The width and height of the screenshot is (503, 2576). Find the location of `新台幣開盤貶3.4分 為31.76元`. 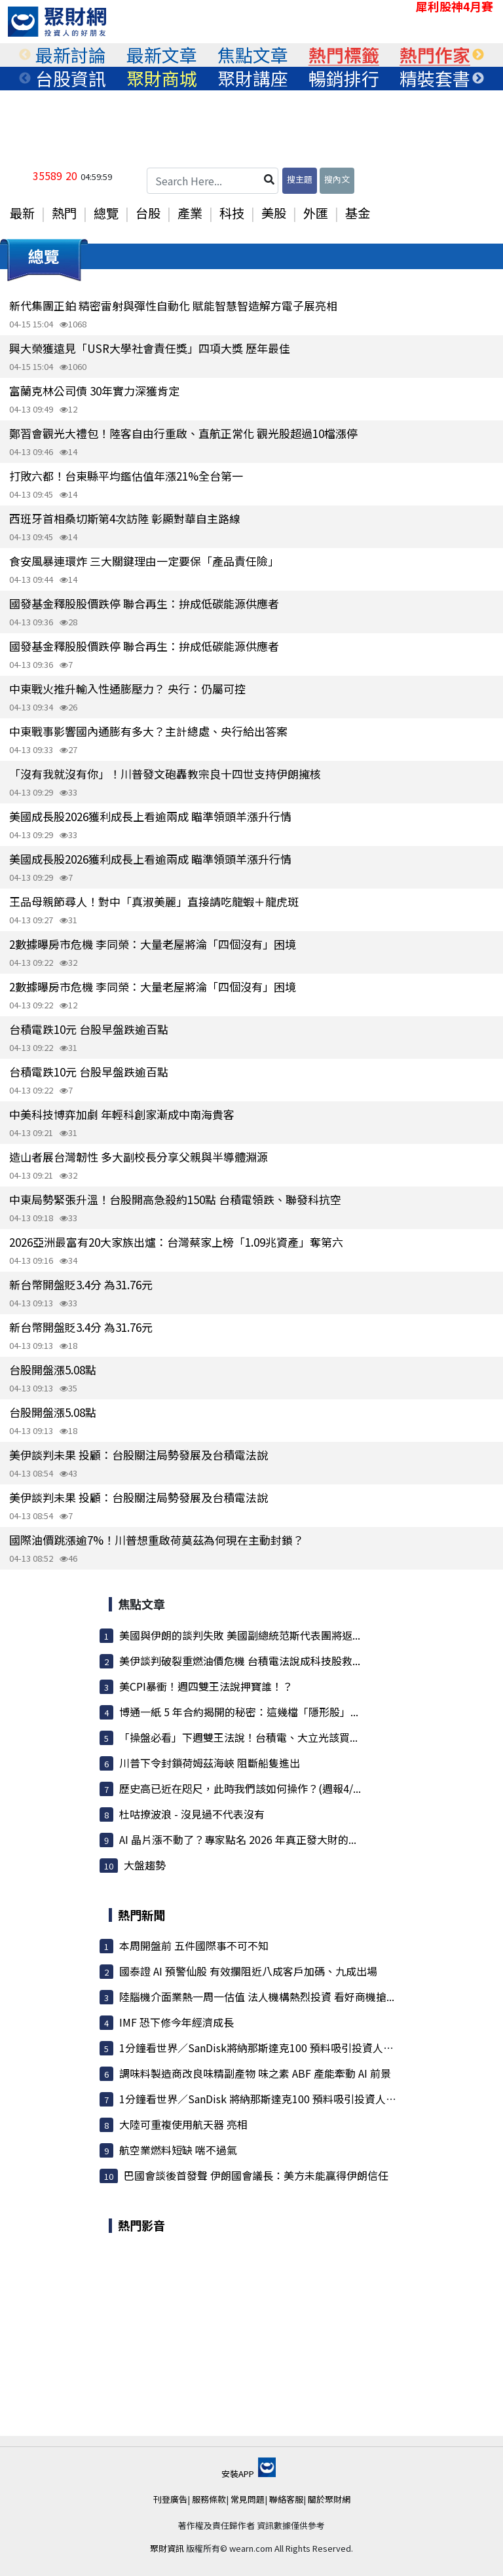

新台幣開盤貶3.4分 為31.76元 is located at coordinates (81, 1284).